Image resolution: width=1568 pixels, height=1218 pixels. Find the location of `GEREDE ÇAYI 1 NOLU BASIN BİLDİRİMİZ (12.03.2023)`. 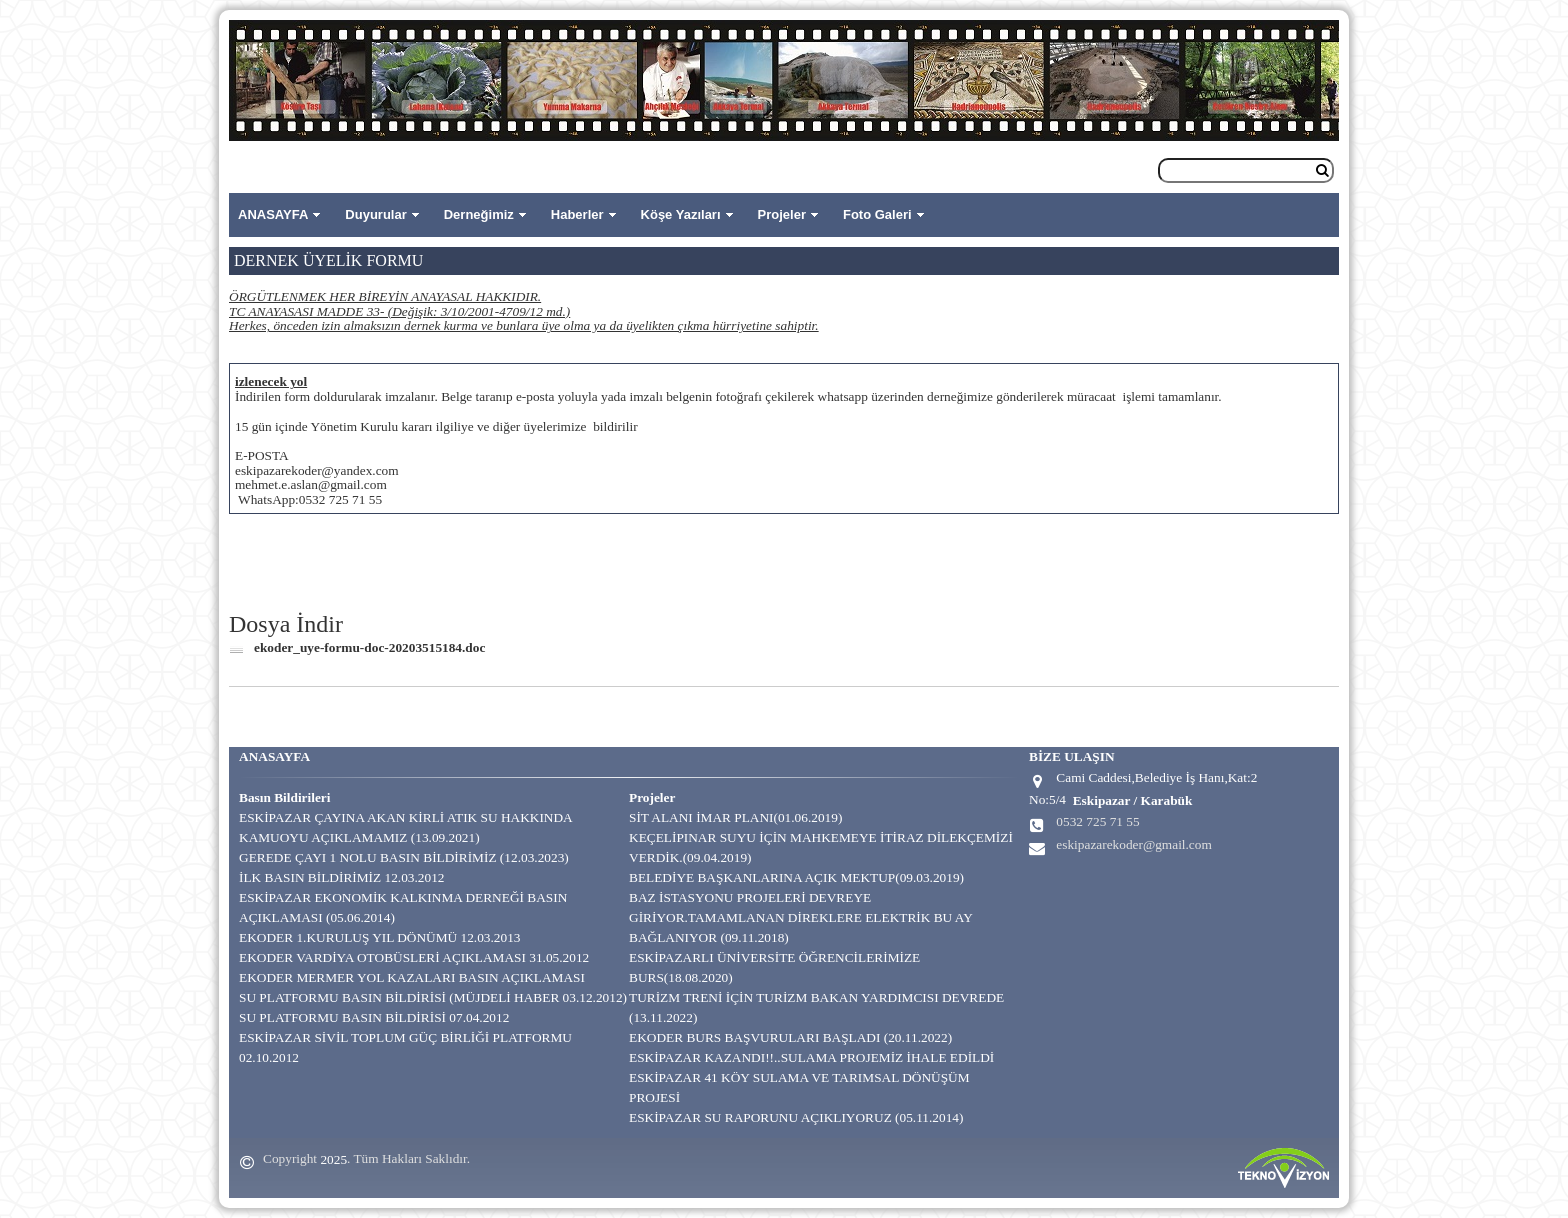

GEREDE ÇAYI 1 NOLU BASIN BİLDİRİMİZ (12.03.2023) is located at coordinates (404, 857).